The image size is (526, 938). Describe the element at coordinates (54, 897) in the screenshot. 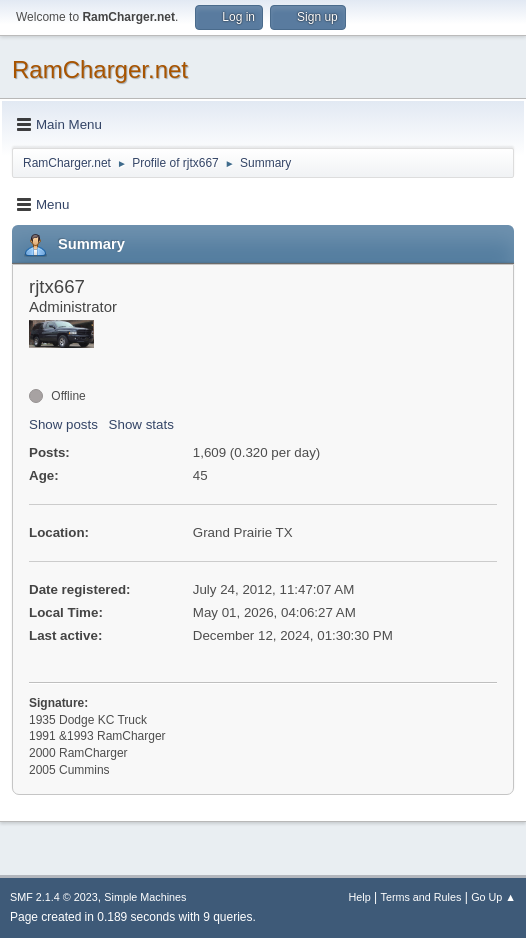

I see `SMF 2.1.4 © 2023` at that location.